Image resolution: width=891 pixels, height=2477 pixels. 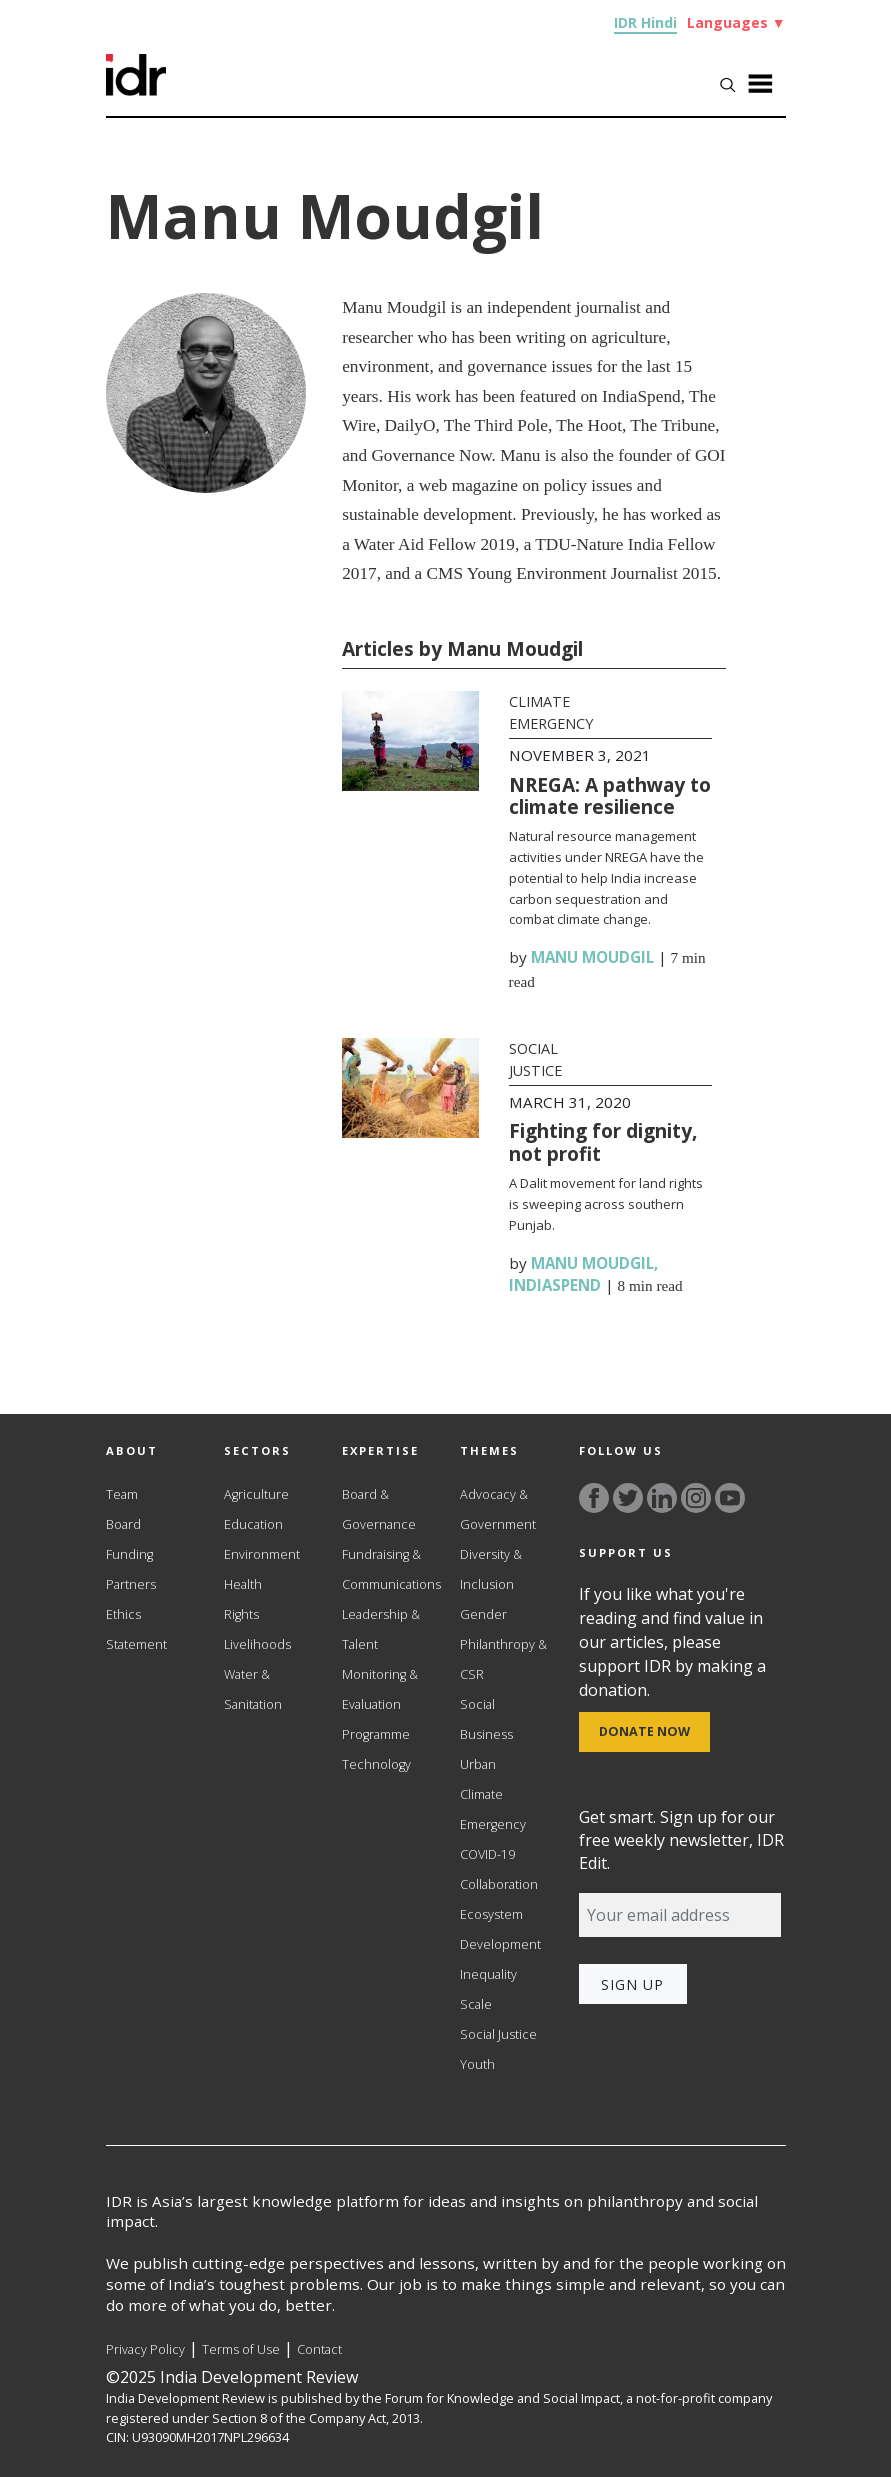 What do you see at coordinates (476, 2004) in the screenshot?
I see `Scale` at bounding box center [476, 2004].